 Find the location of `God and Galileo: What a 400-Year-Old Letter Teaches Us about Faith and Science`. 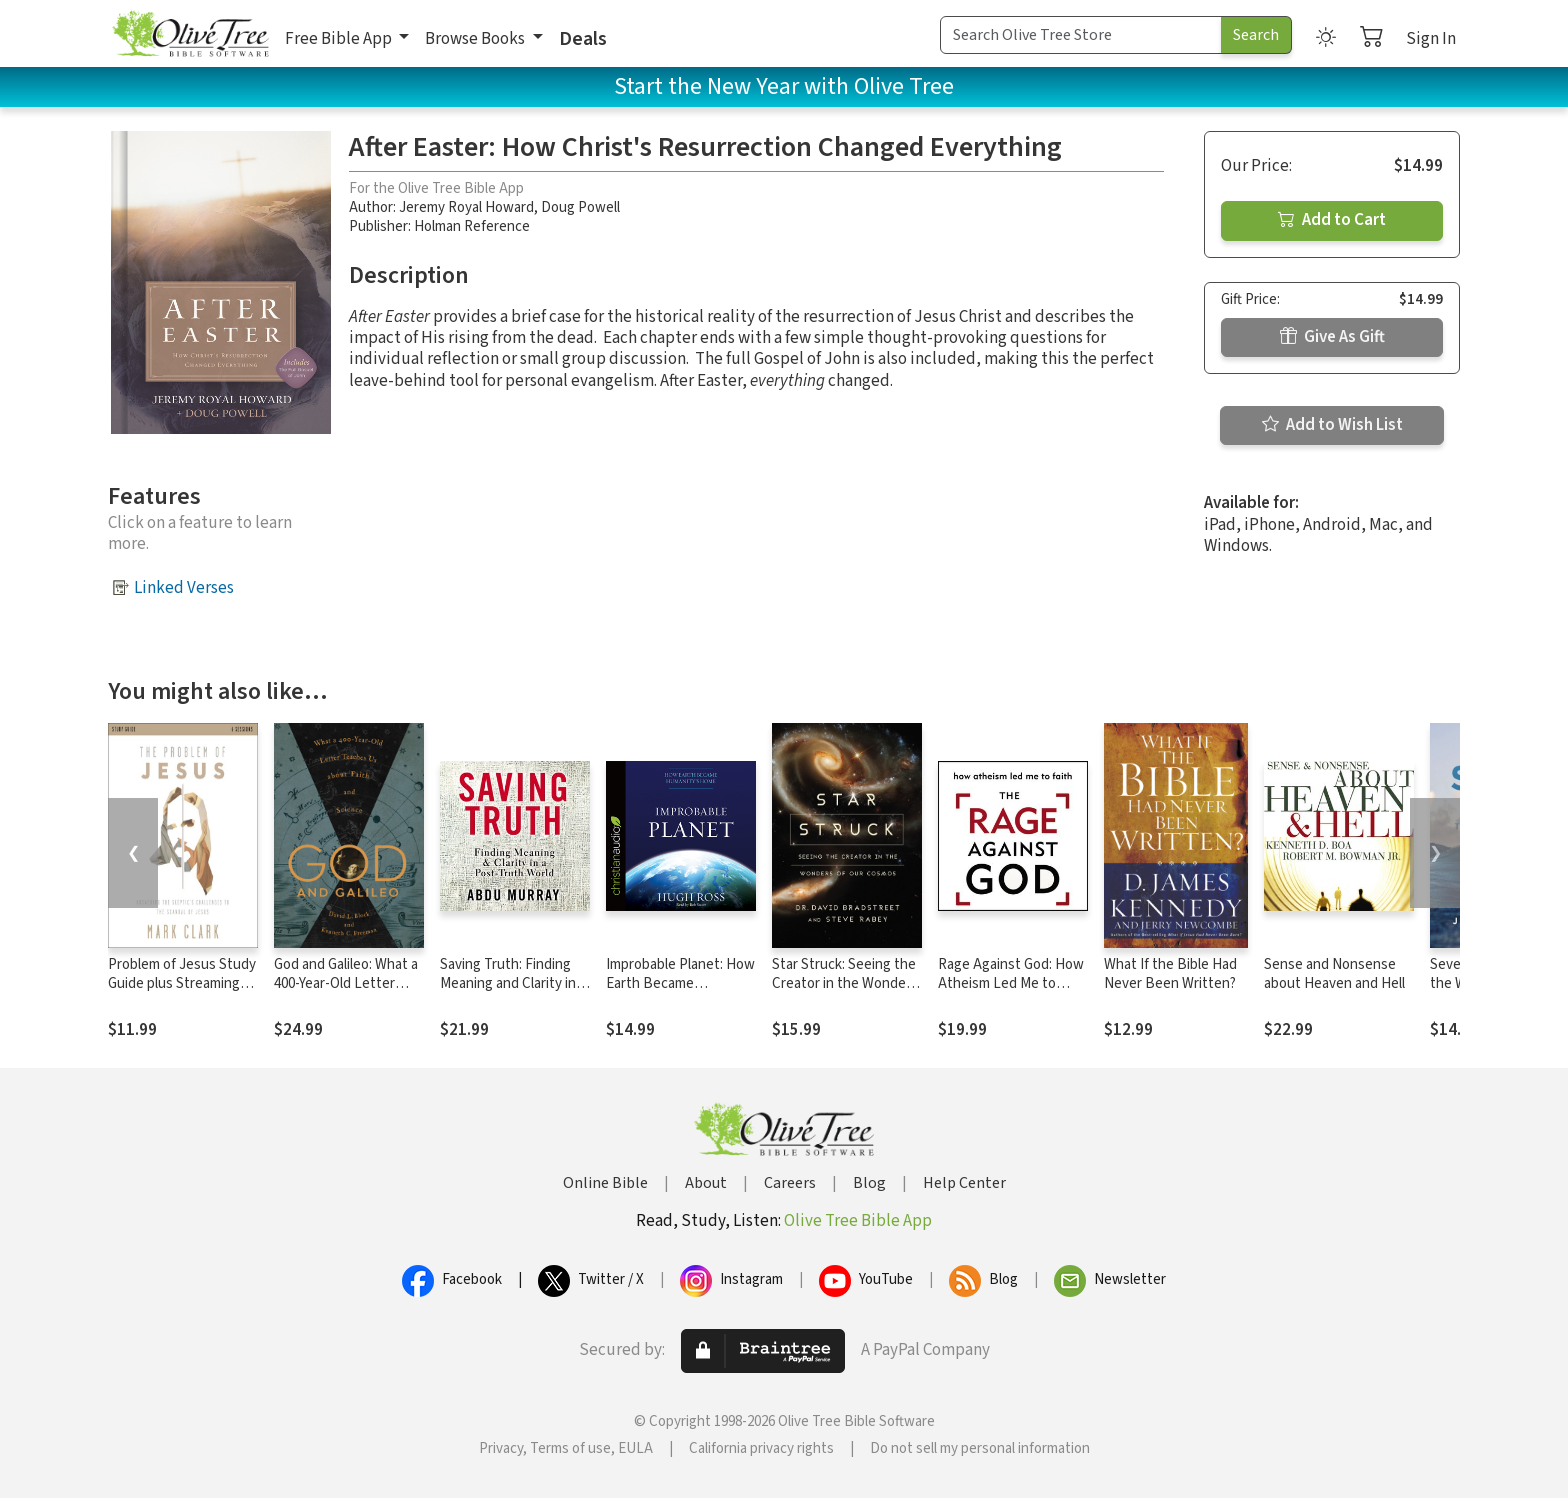

God and Galileo: What a 400-Year-Old Letter Teaches Us about Faith and Science is located at coordinates (347, 993).